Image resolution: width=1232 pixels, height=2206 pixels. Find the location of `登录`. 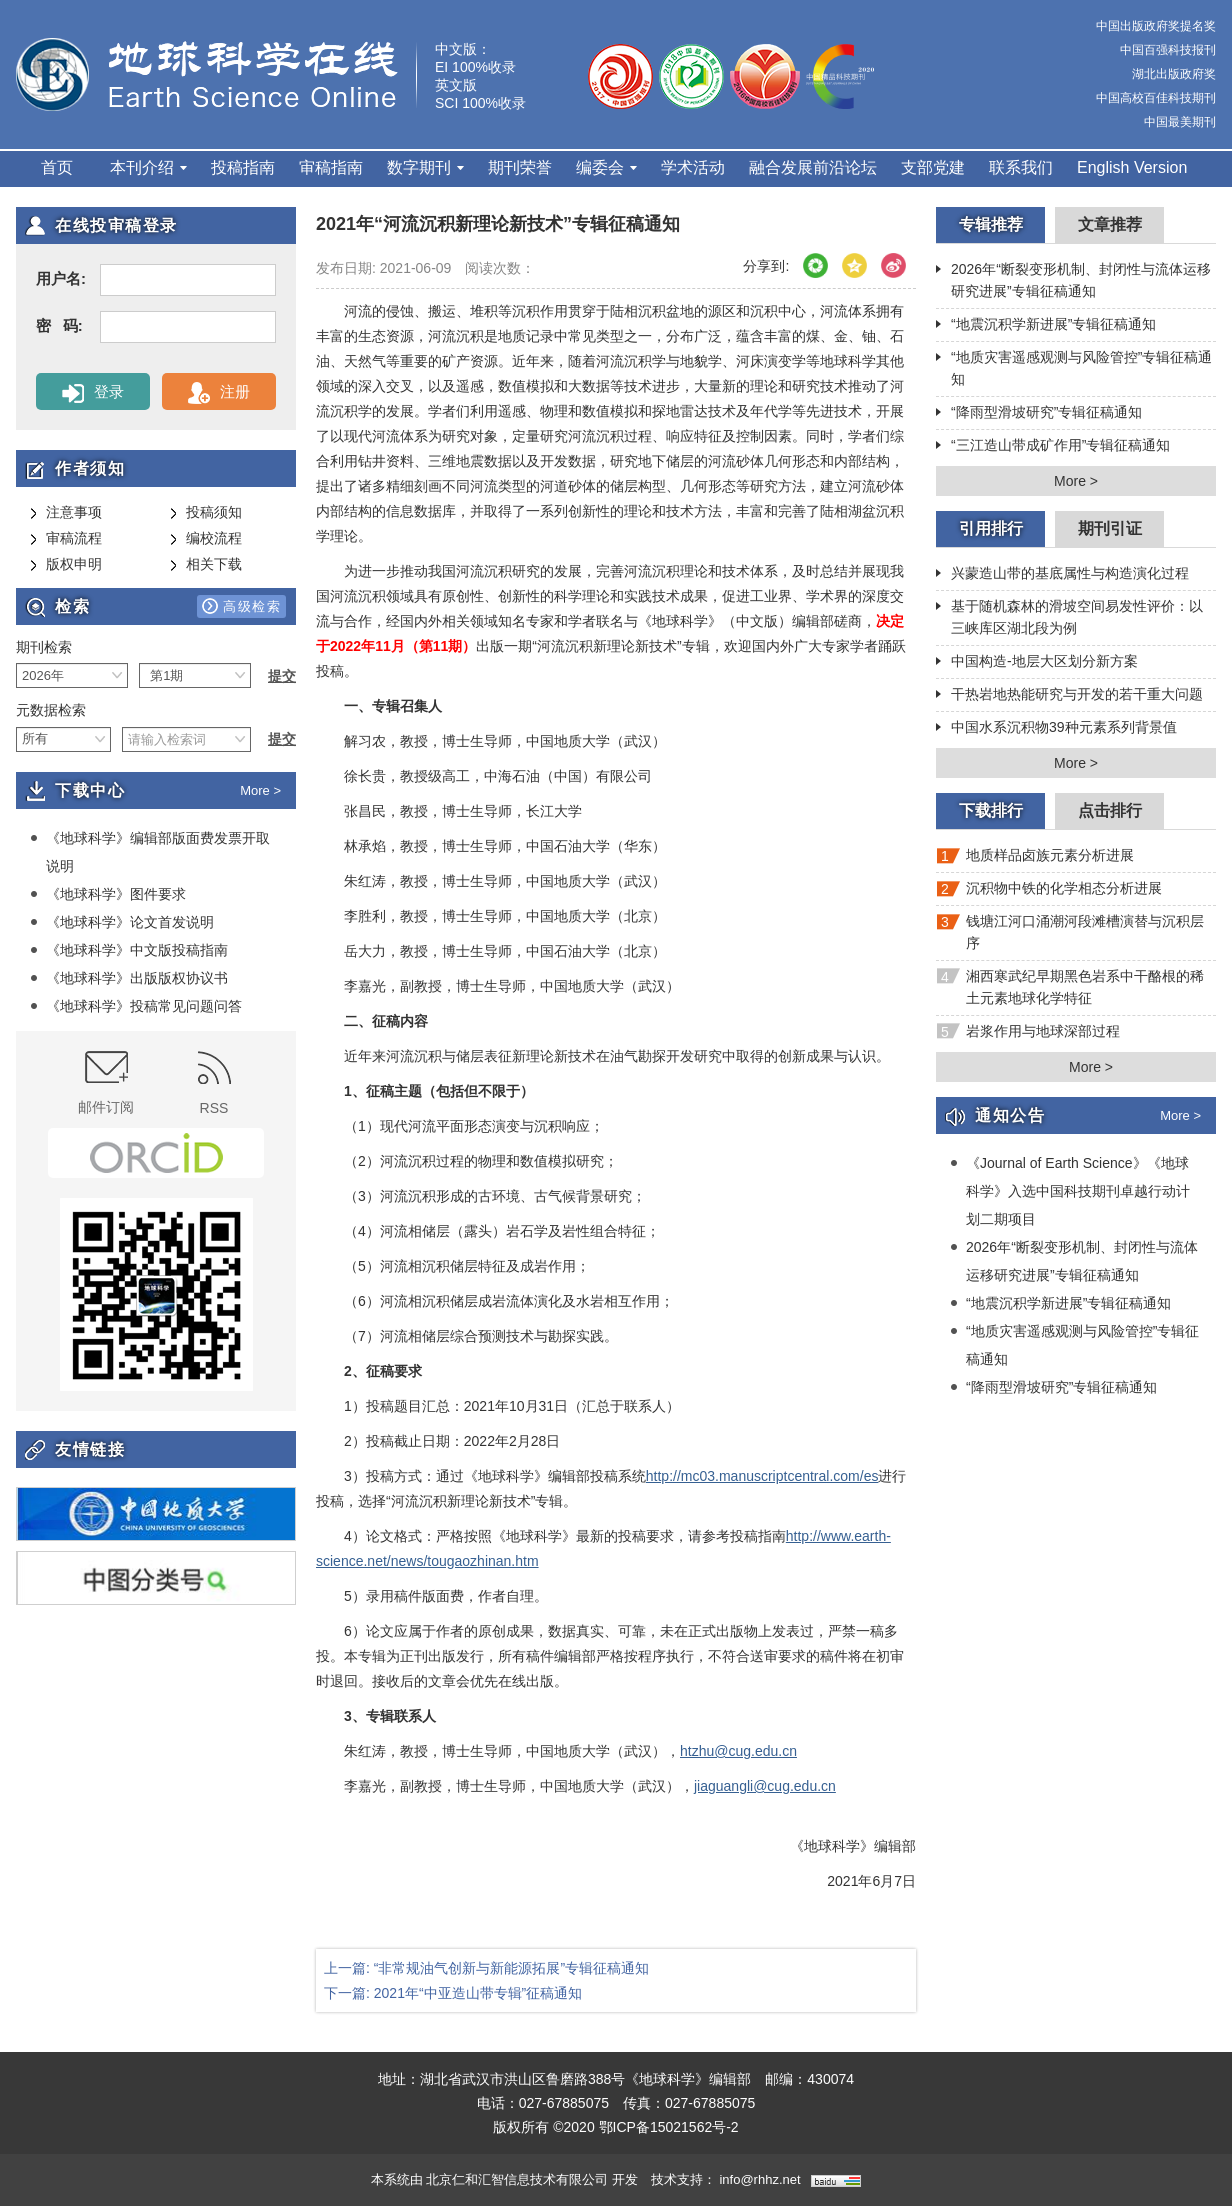

登录 is located at coordinates (92, 393).